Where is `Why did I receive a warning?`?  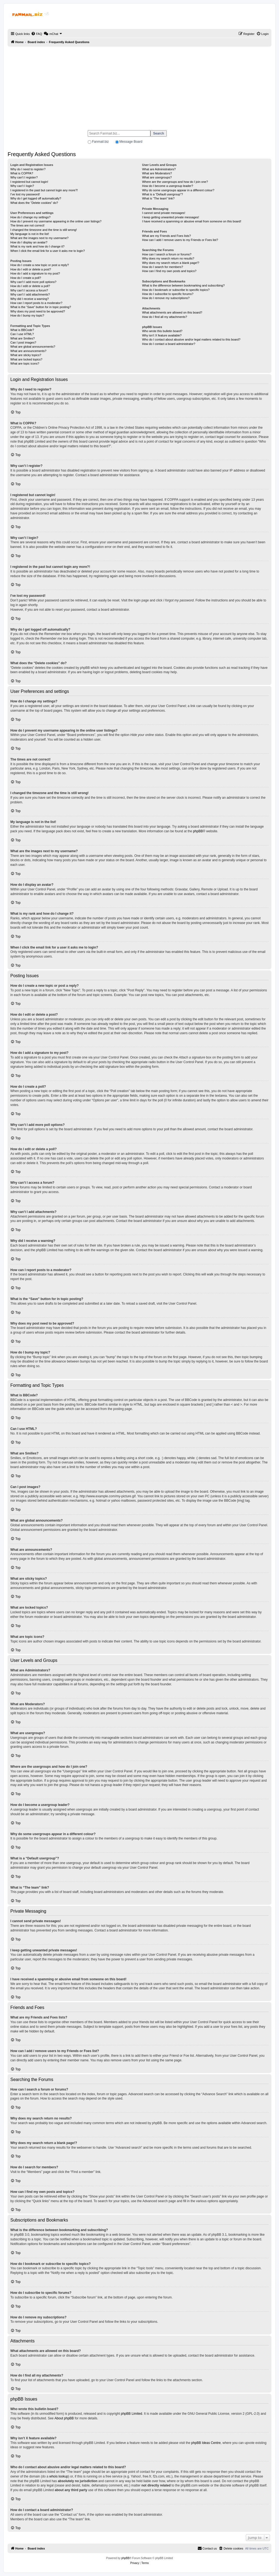 Why did I receive a warning? is located at coordinates (29, 298).